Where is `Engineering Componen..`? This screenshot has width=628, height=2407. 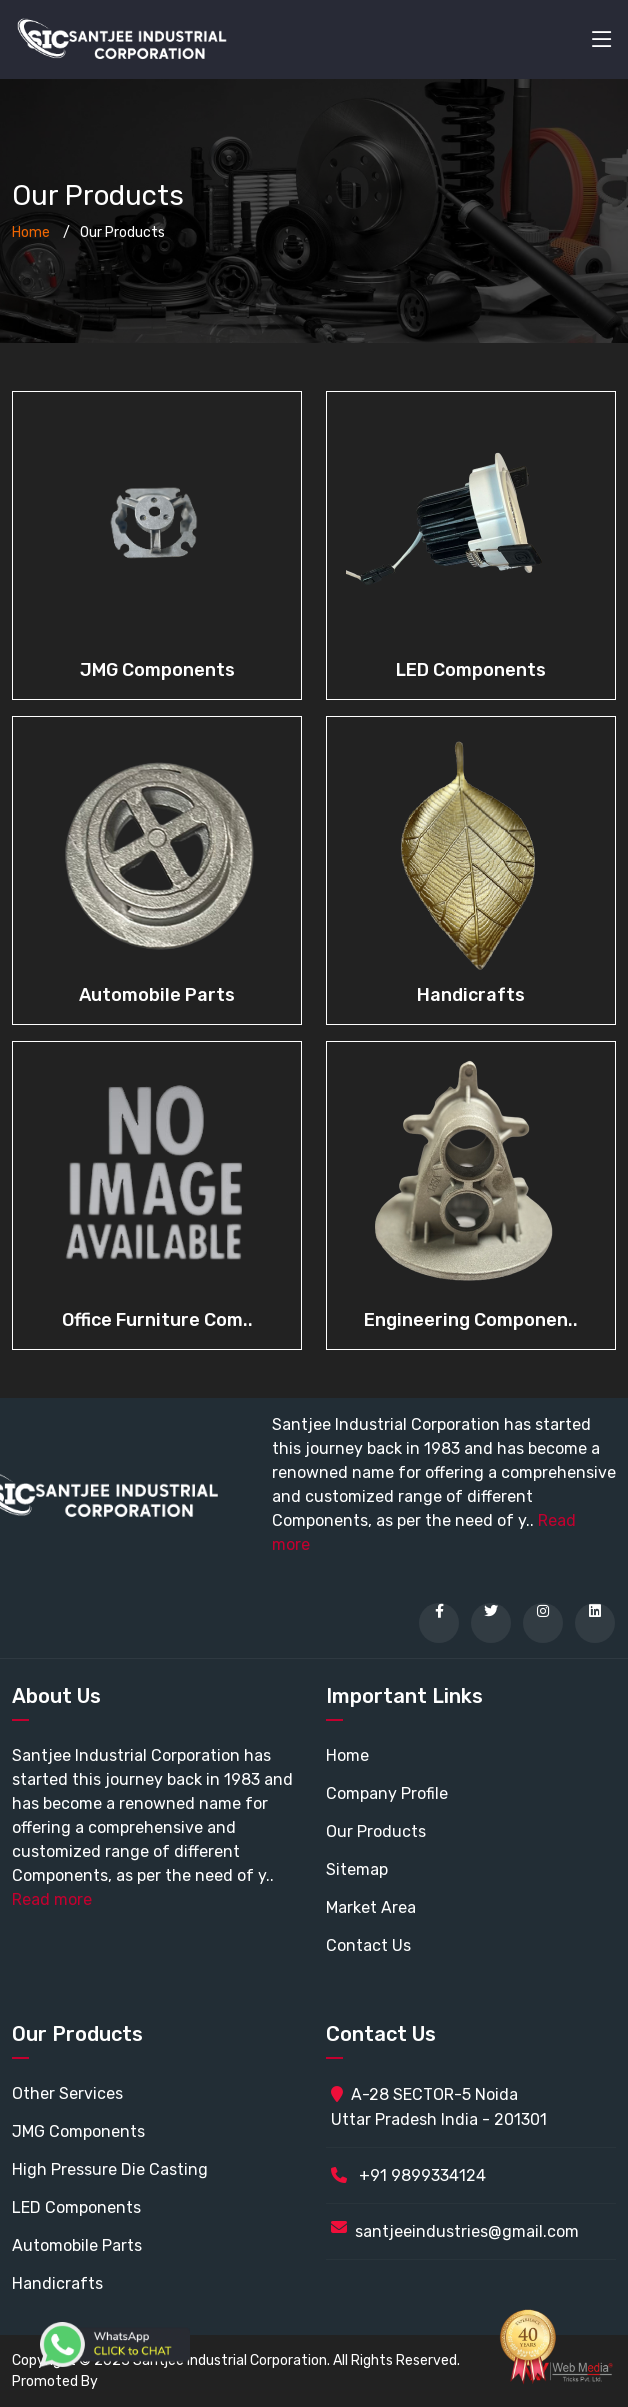
Engineering Componen.. is located at coordinates (471, 1320).